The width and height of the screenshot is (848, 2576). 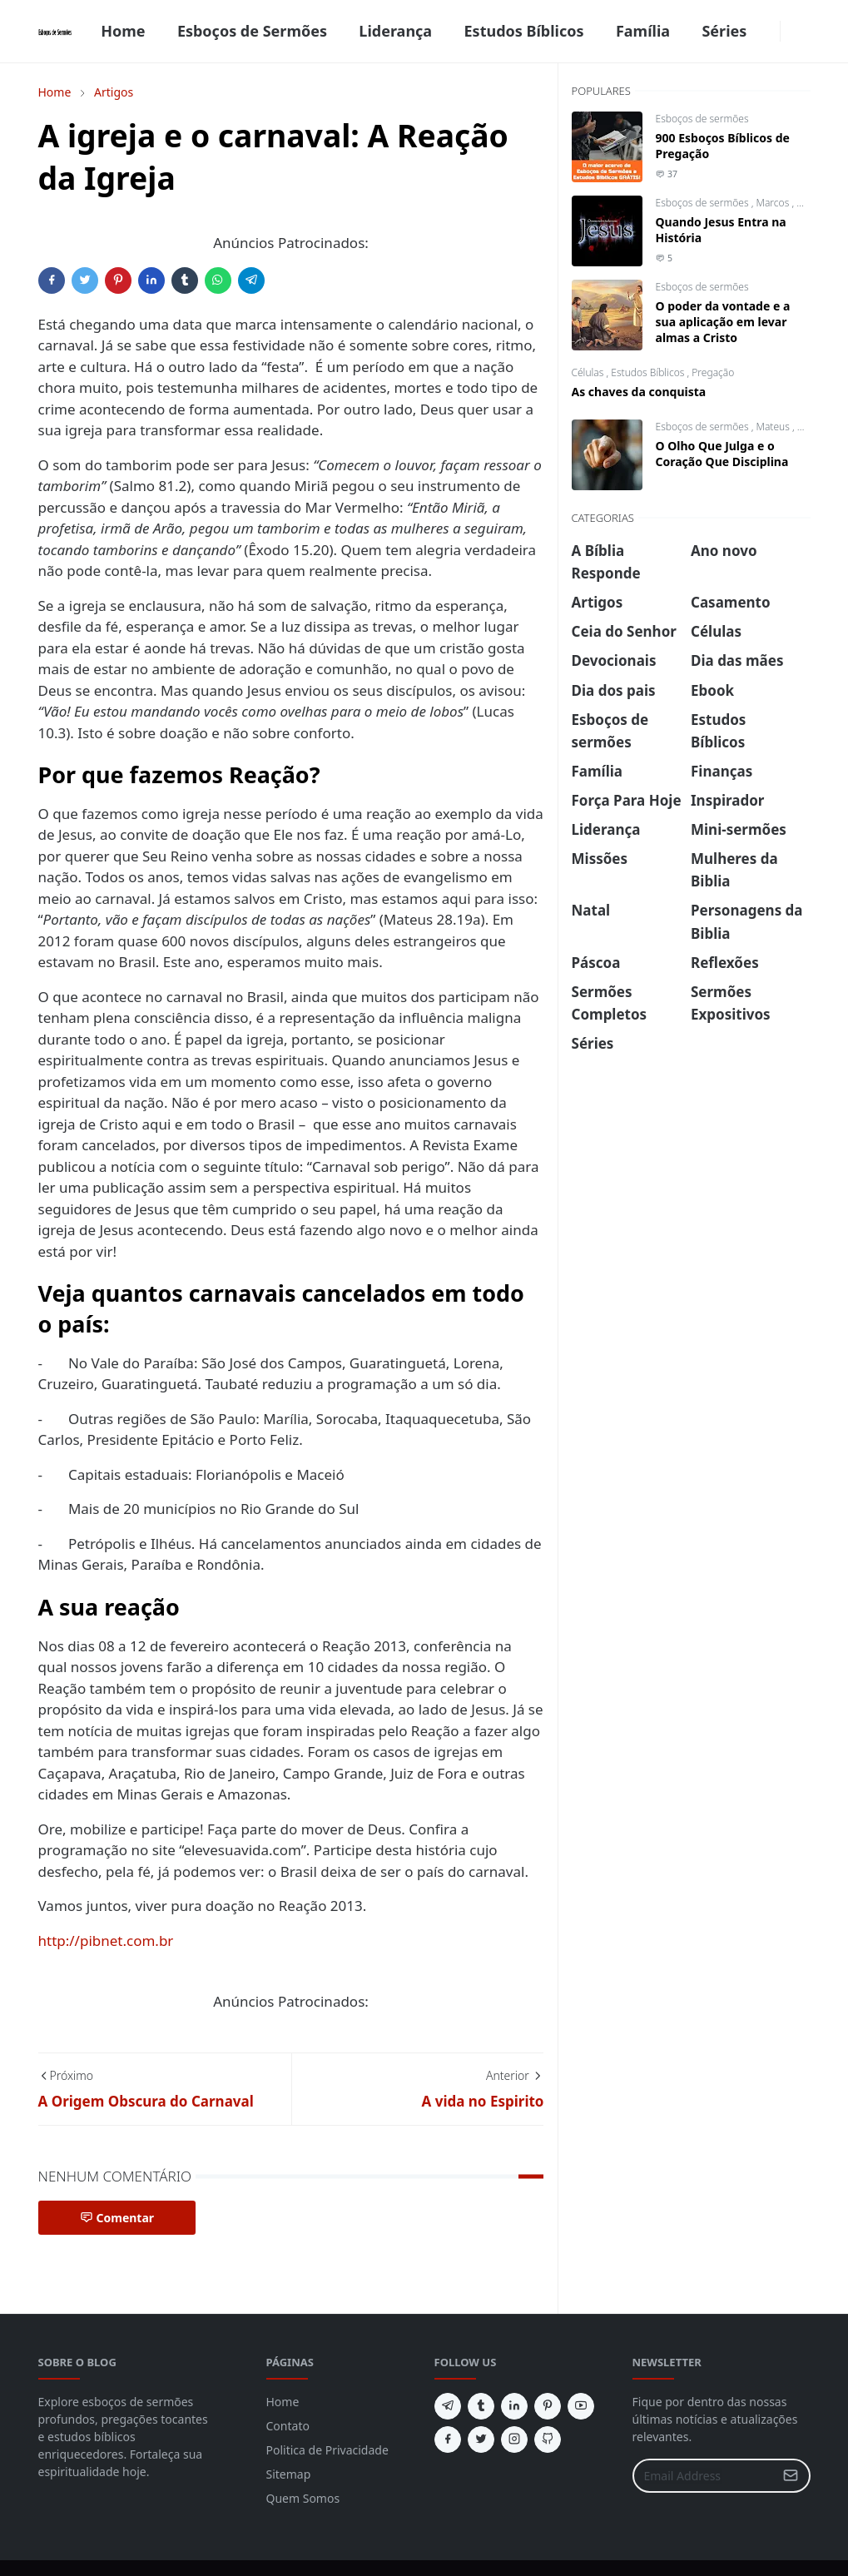 What do you see at coordinates (702, 119) in the screenshot?
I see `Esboços de sermões` at bounding box center [702, 119].